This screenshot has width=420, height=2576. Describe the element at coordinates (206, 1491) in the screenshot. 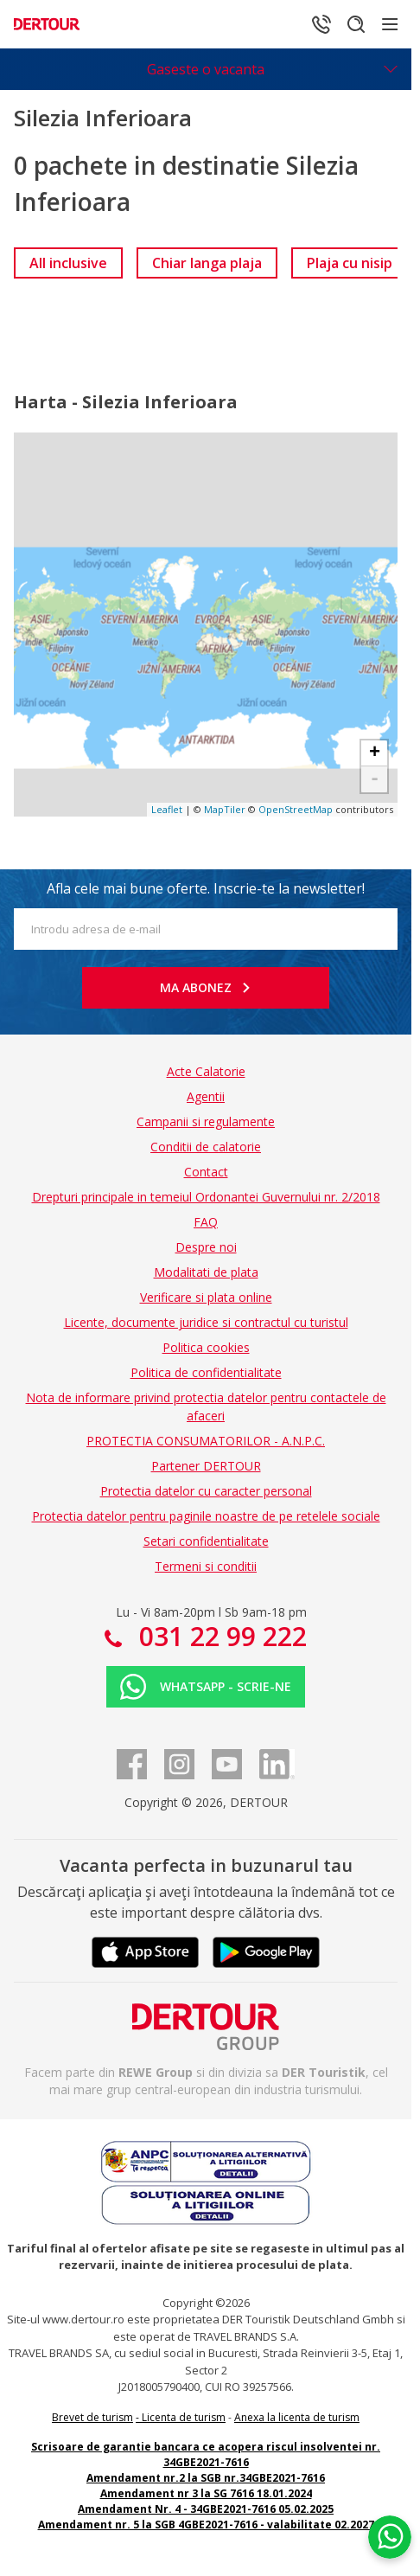

I see `Protectia datelor cu caracter personal` at that location.